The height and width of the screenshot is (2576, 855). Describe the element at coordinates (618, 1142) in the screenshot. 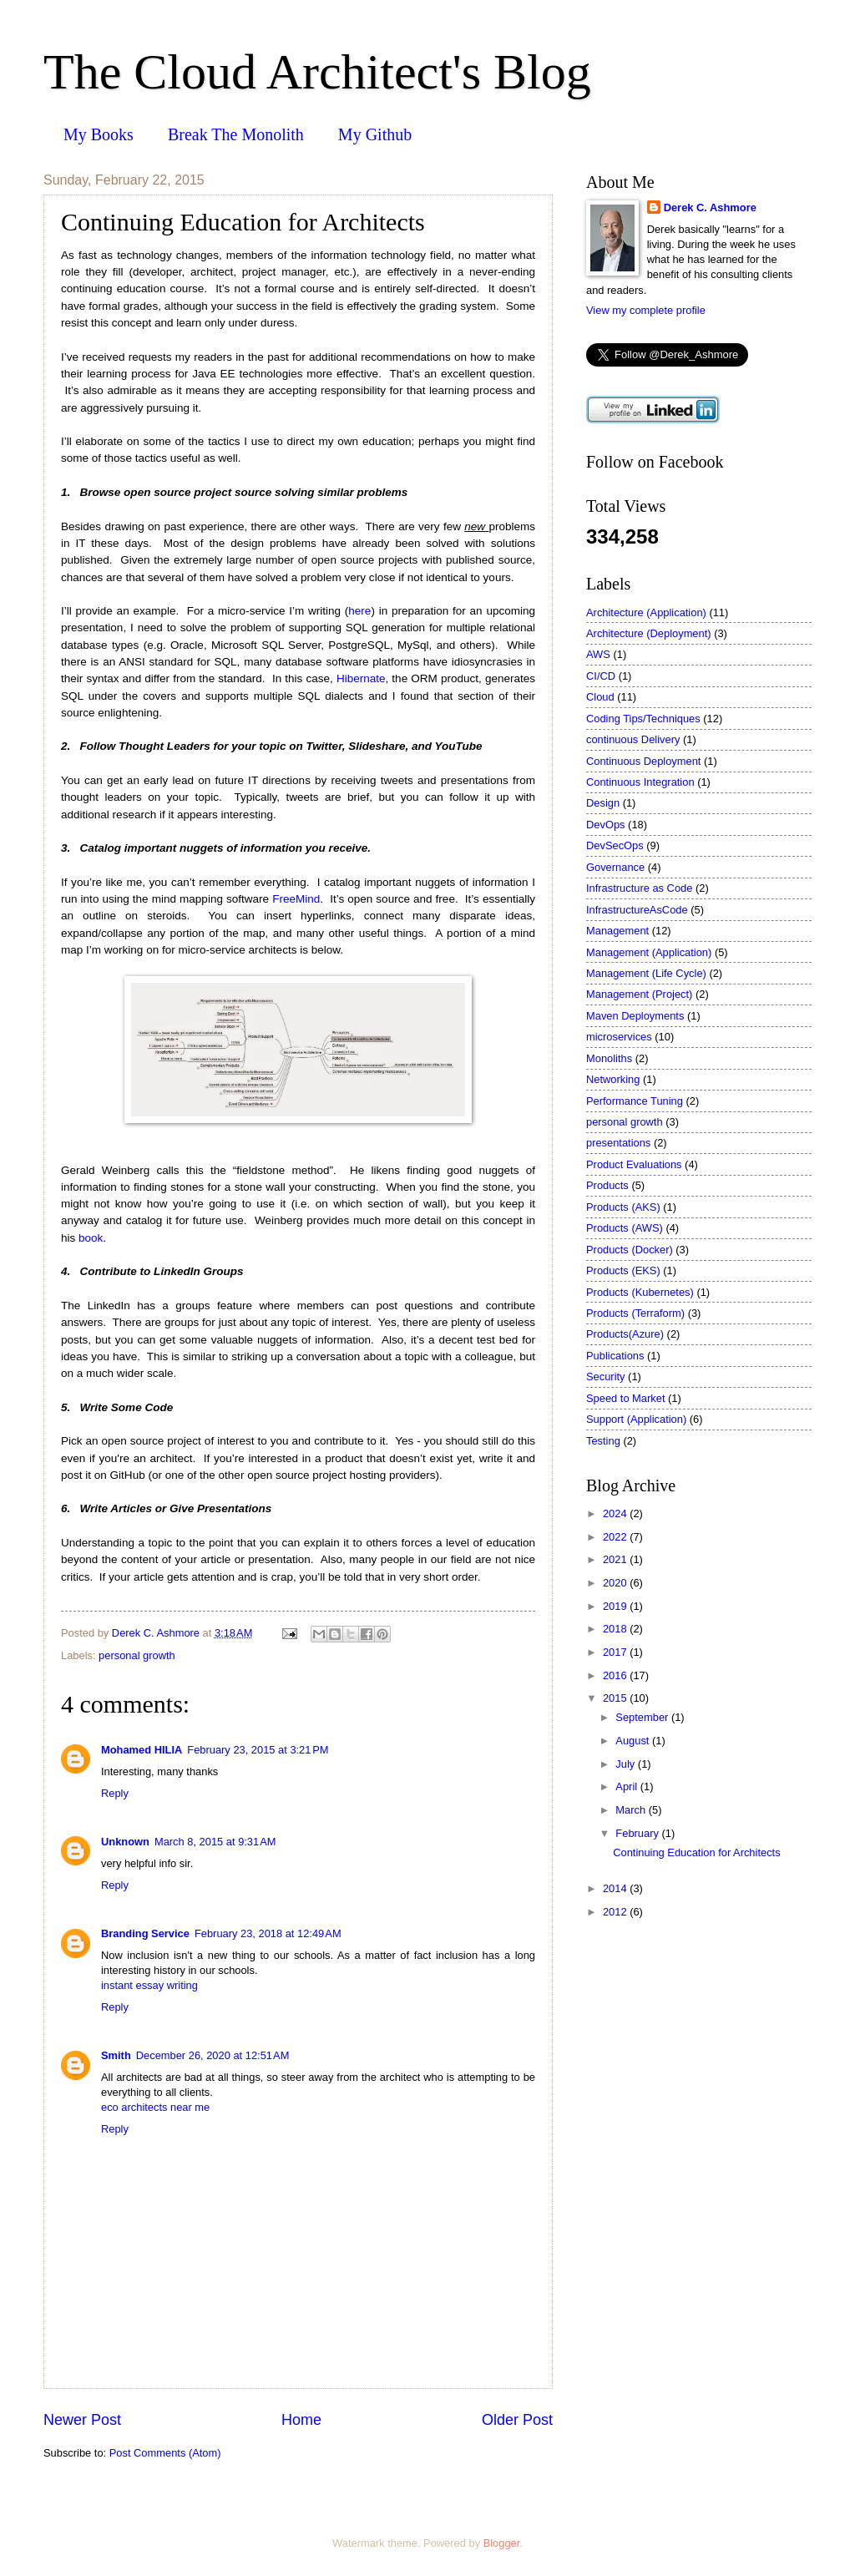

I see `presentations` at that location.